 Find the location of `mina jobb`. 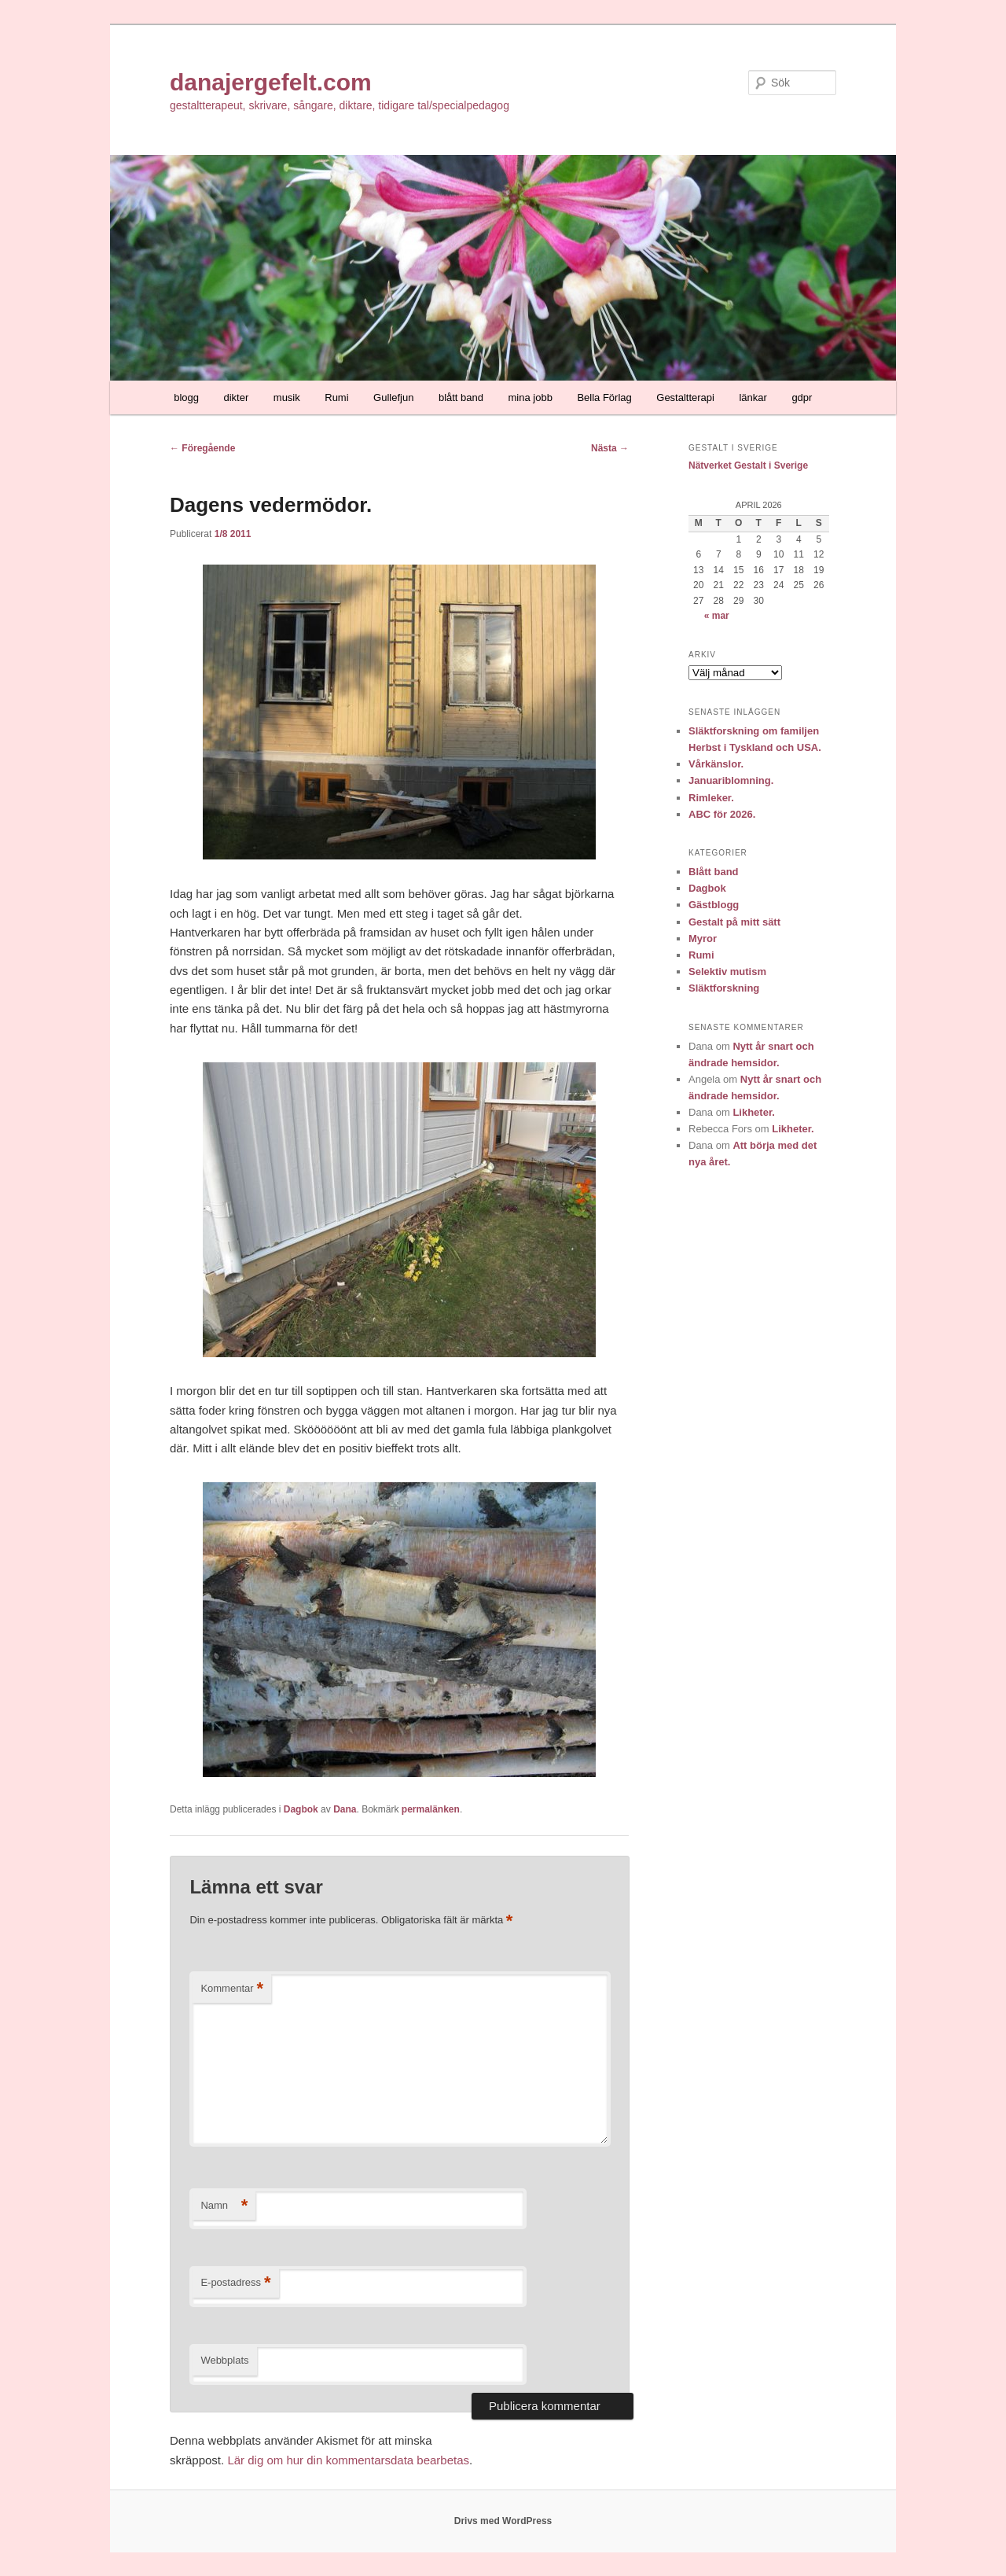

mina jobb is located at coordinates (531, 397).